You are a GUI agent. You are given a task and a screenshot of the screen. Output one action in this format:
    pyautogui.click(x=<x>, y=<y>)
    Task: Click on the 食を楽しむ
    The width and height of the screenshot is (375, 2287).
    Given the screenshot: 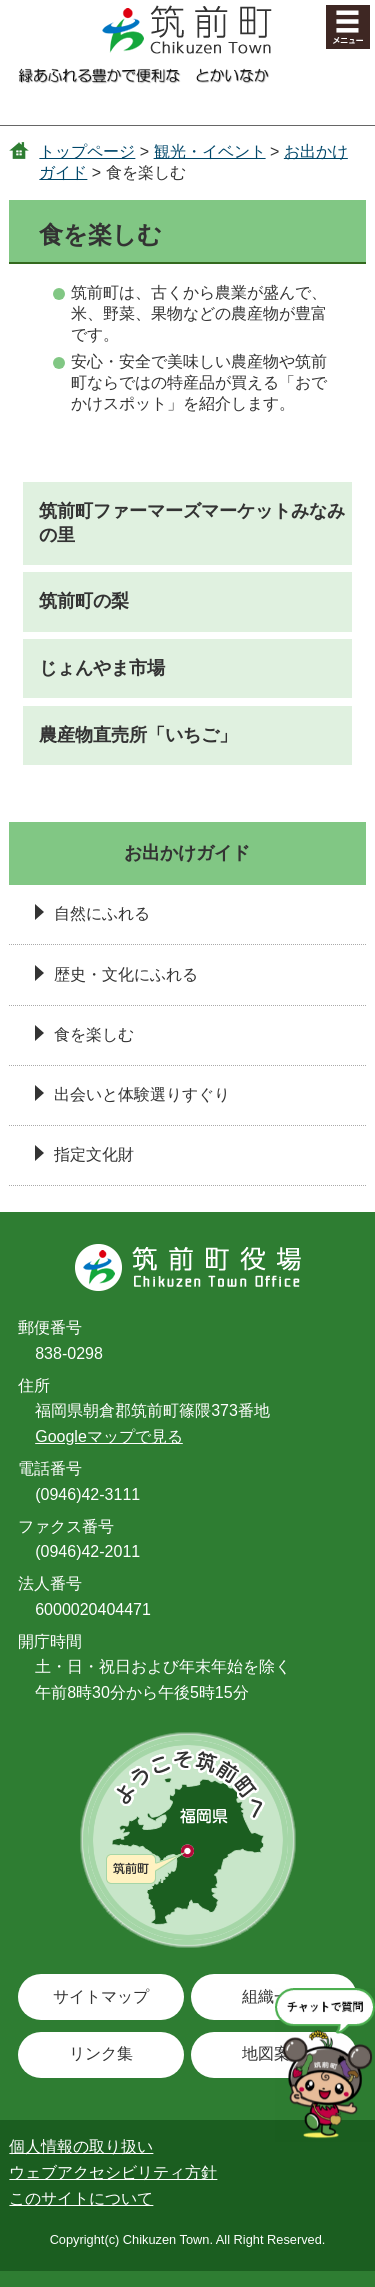 What is the action you would take?
    pyautogui.click(x=94, y=1034)
    